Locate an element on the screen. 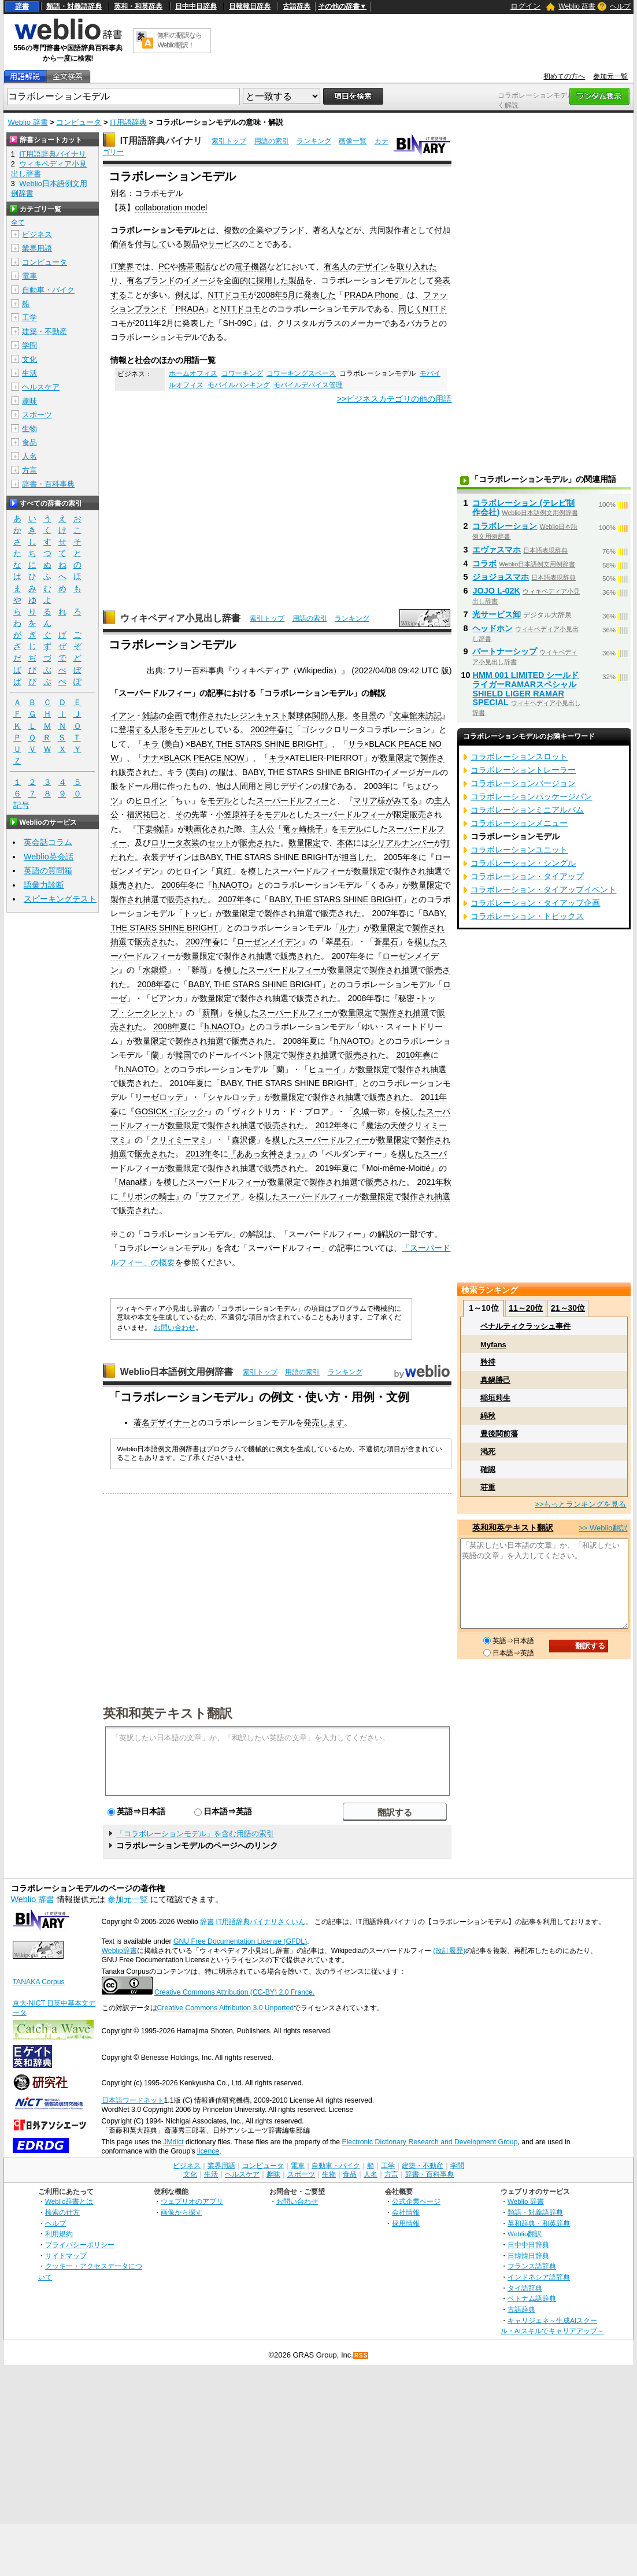 This screenshot has height=2576, width=637. コラボレーション・トピックス is located at coordinates (527, 916).